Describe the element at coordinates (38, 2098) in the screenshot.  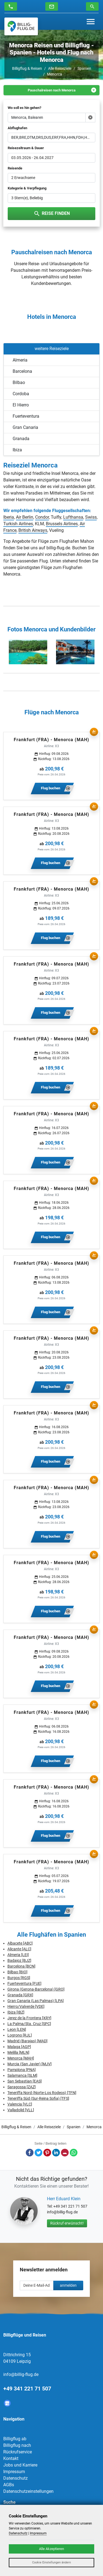
I see `Teneriffa Süd (Sur-Reina Sofia) [TFS]` at that location.